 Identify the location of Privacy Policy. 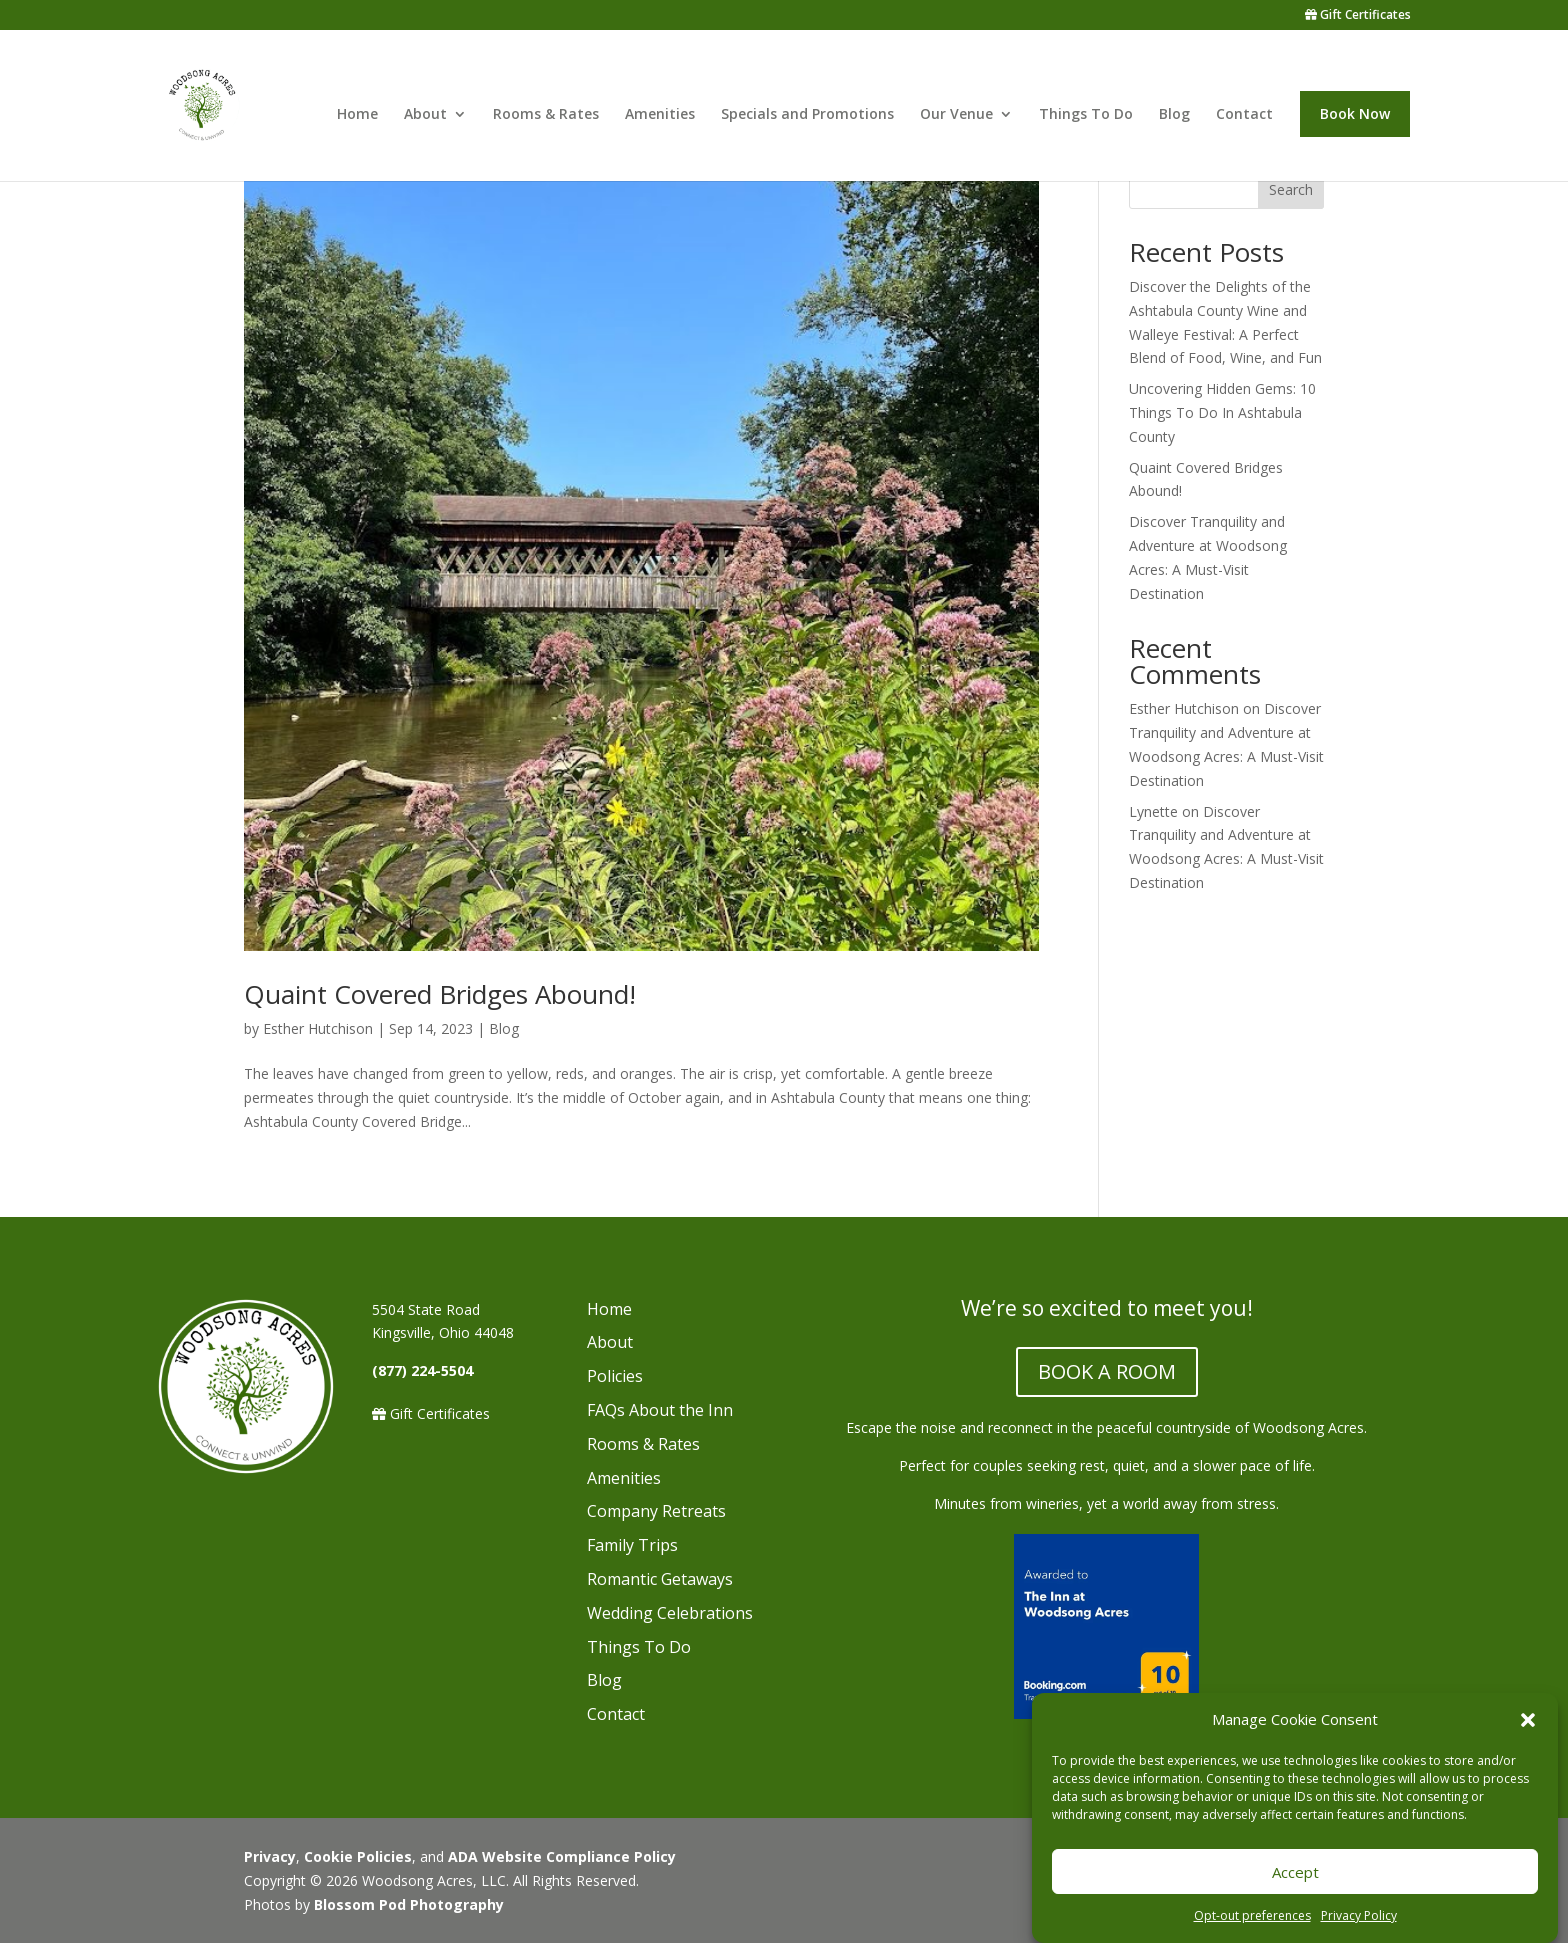
(1359, 1915).